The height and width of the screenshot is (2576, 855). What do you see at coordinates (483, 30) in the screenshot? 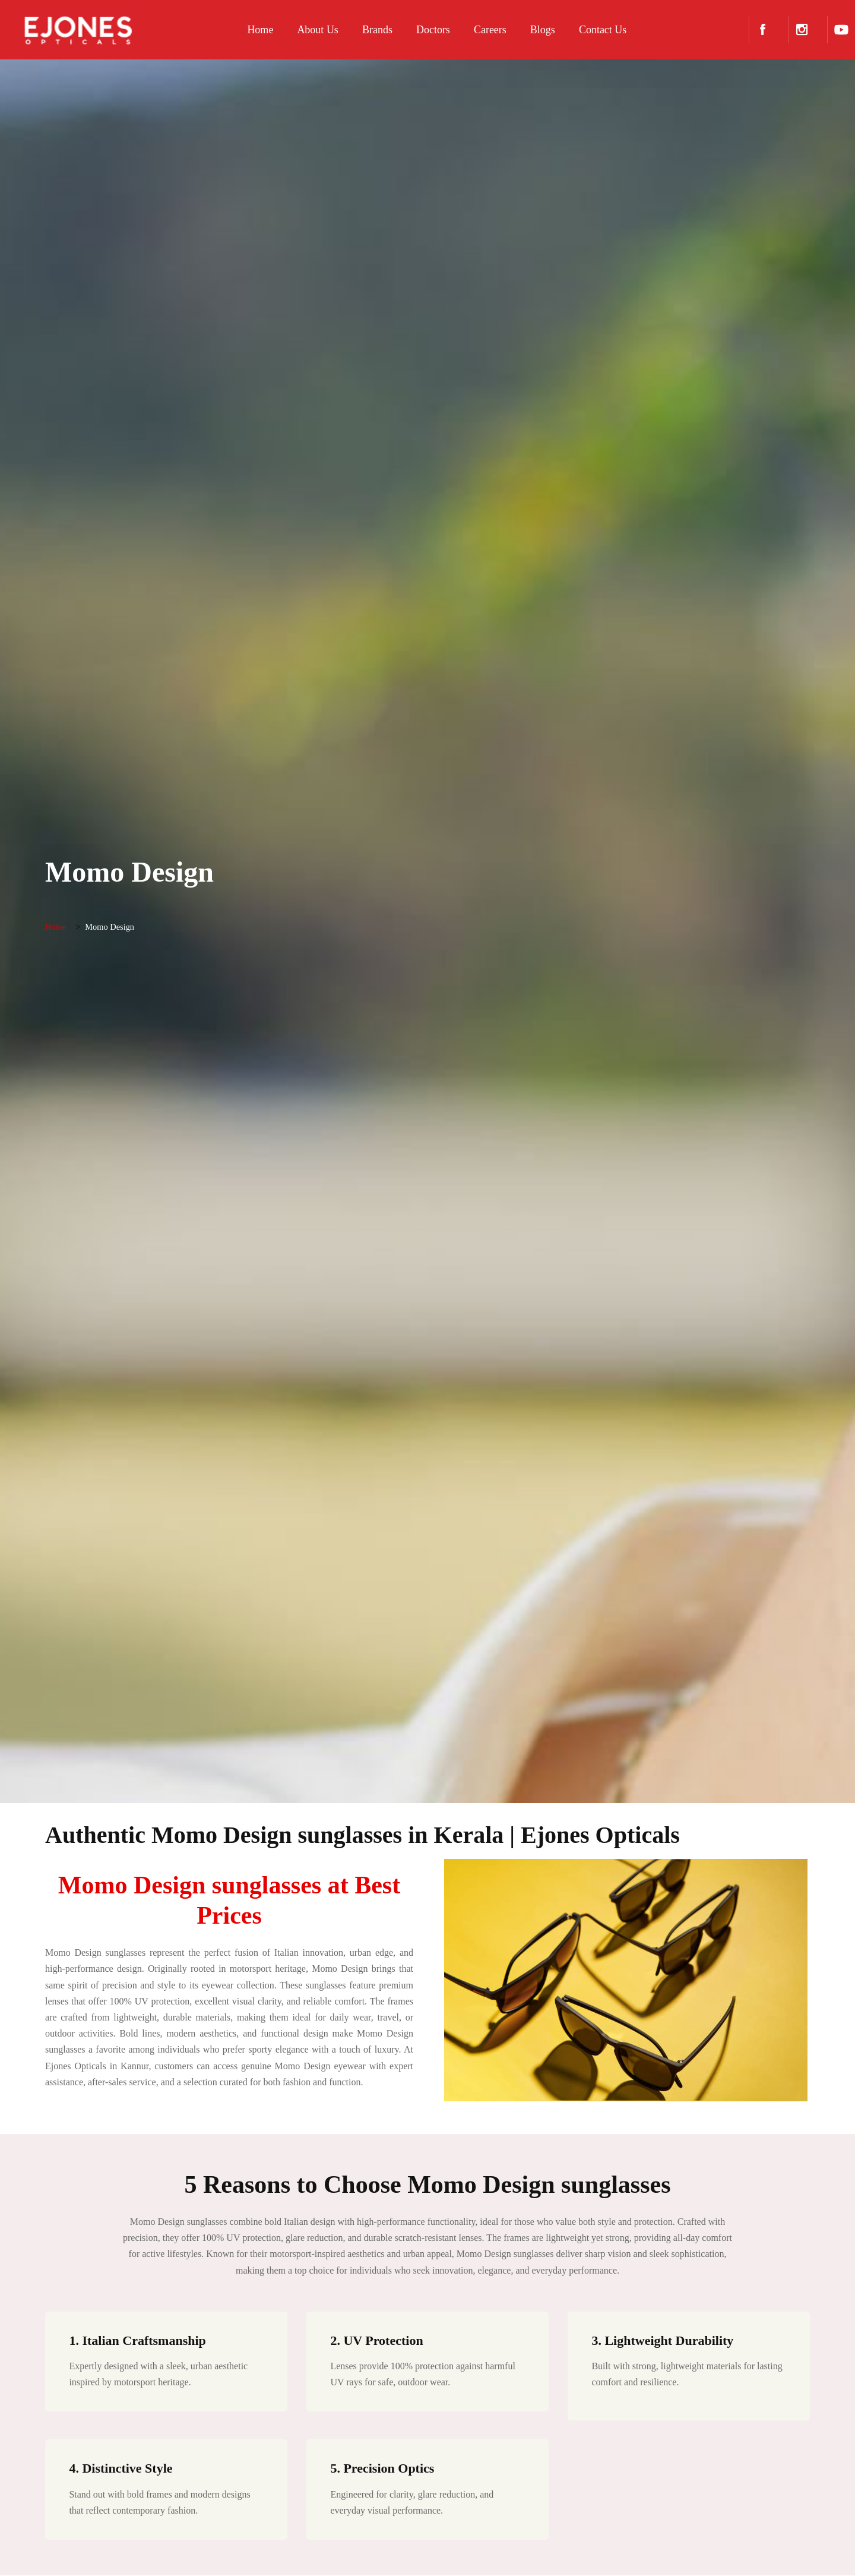
I see `Careers` at bounding box center [483, 30].